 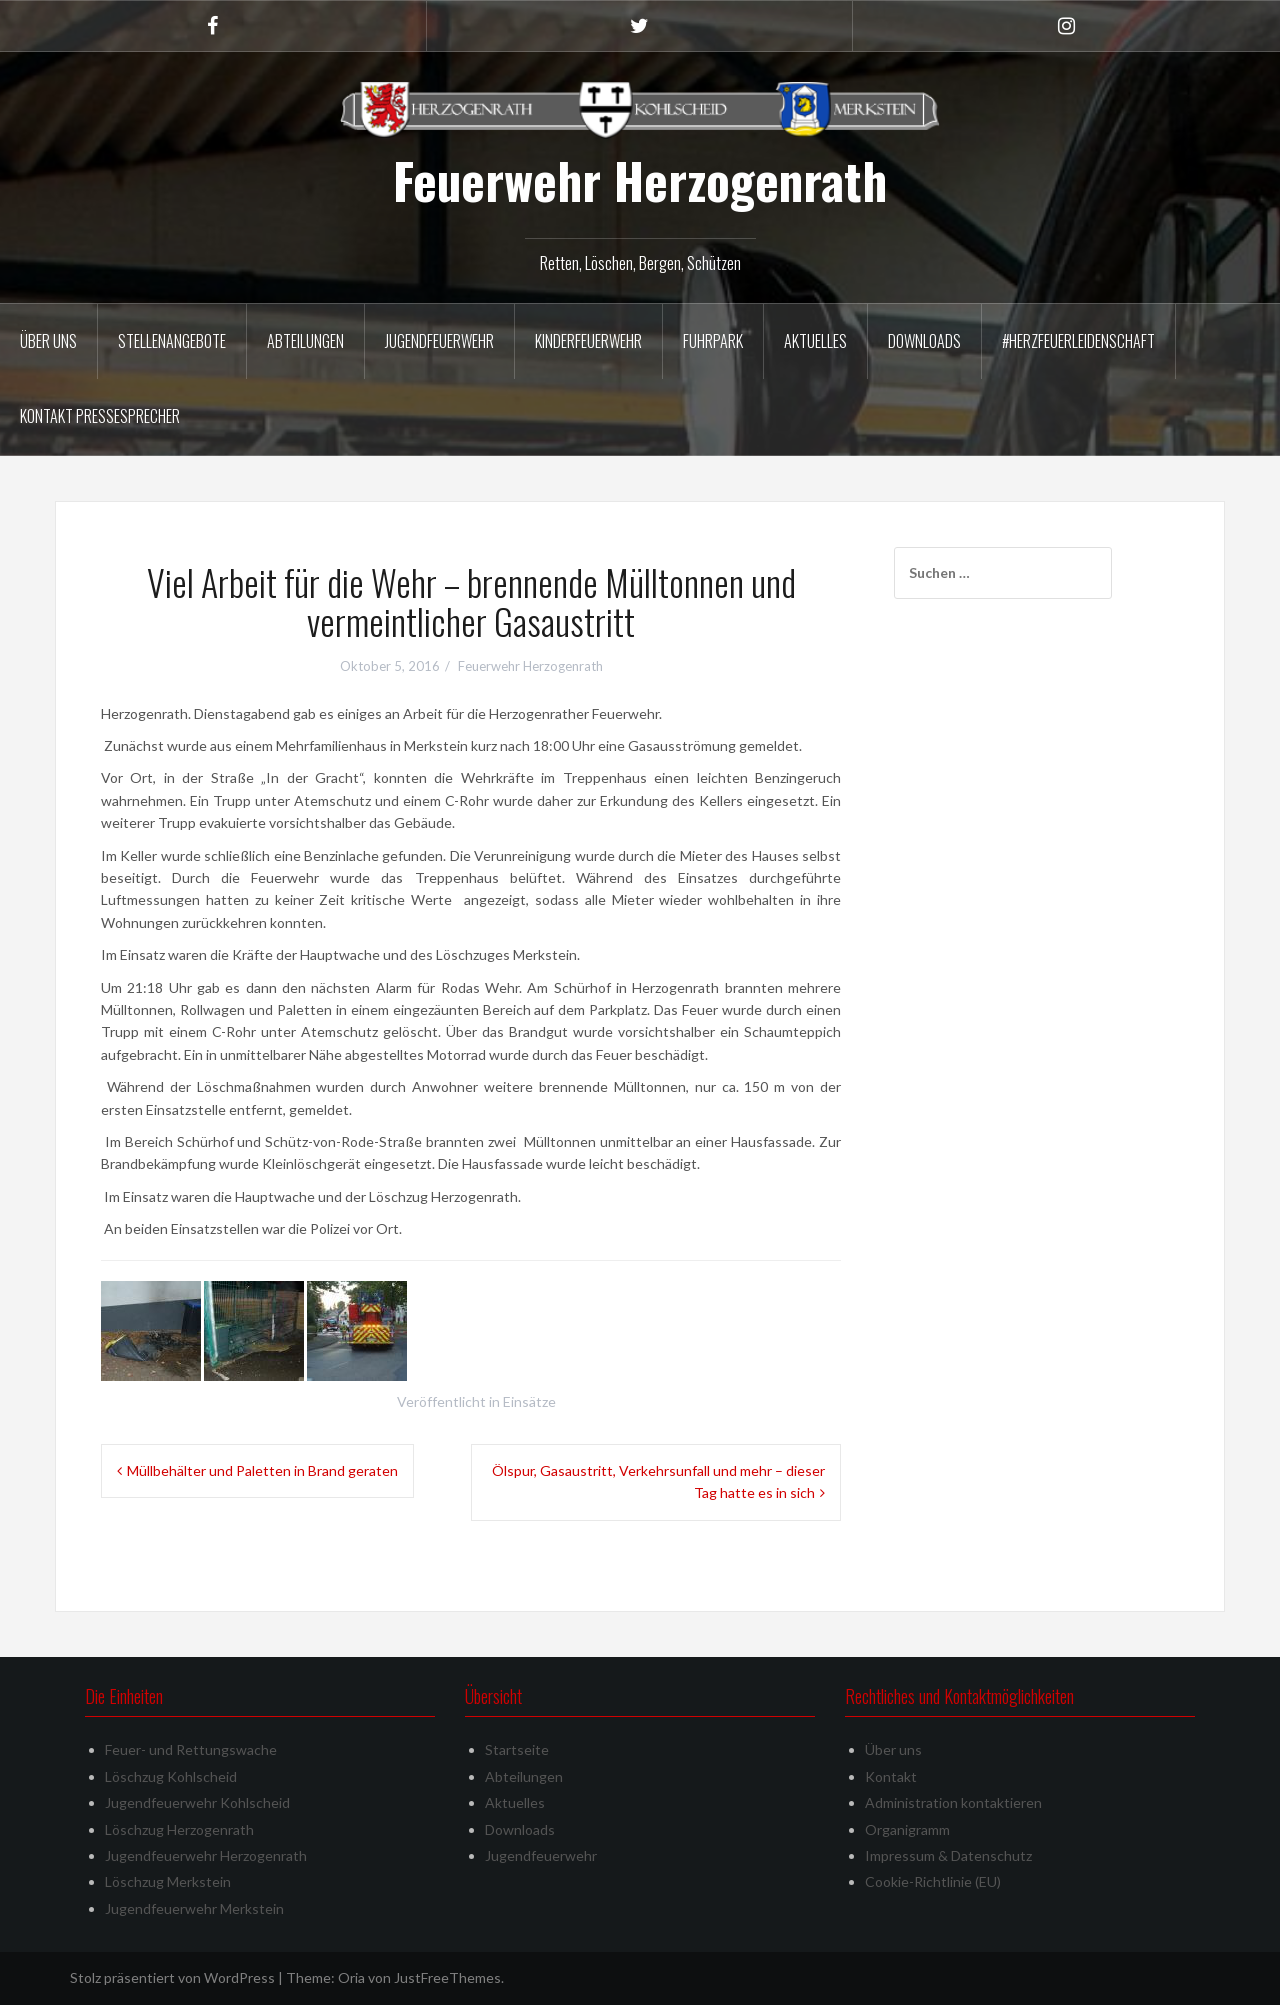 I want to click on Startseite, so click(x=517, y=1749).